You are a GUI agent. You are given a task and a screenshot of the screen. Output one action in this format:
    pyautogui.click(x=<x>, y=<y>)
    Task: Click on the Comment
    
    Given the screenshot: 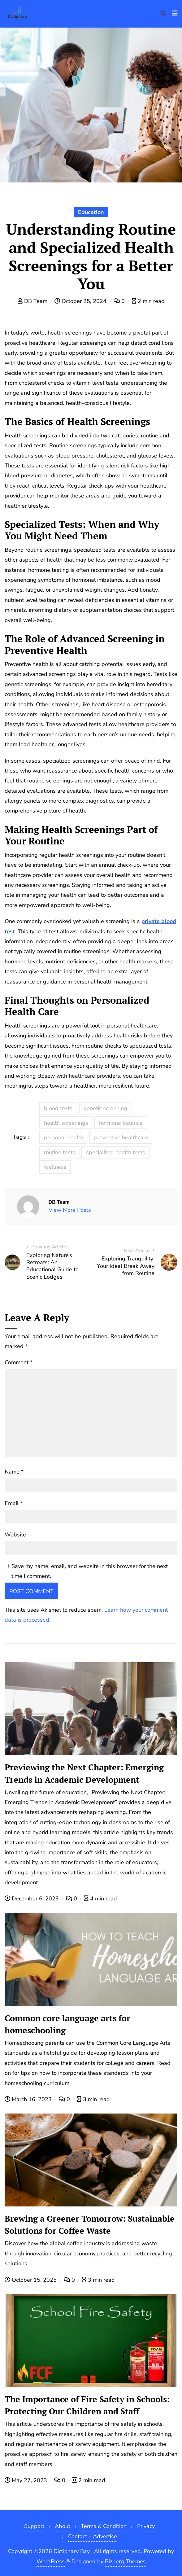 What is the action you would take?
    pyautogui.click(x=18, y=1362)
    